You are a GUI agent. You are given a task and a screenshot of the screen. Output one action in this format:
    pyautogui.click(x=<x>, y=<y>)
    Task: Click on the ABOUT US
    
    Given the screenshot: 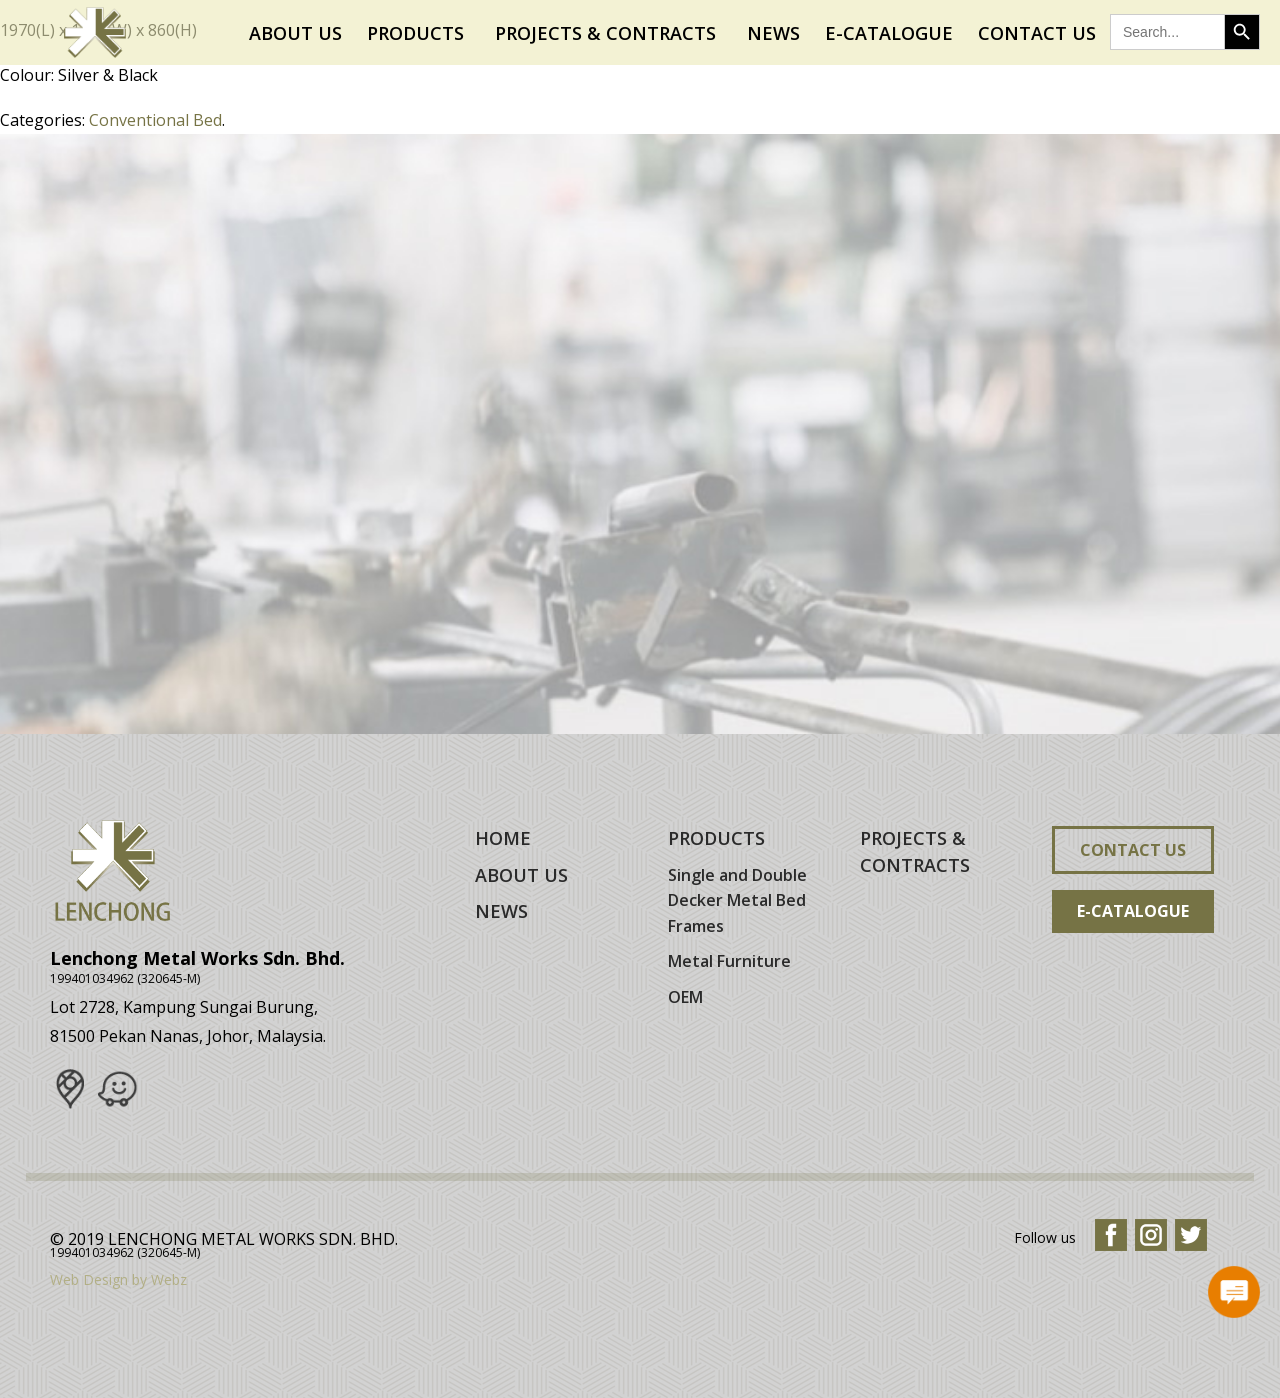 What is the action you would take?
    pyautogui.click(x=521, y=875)
    